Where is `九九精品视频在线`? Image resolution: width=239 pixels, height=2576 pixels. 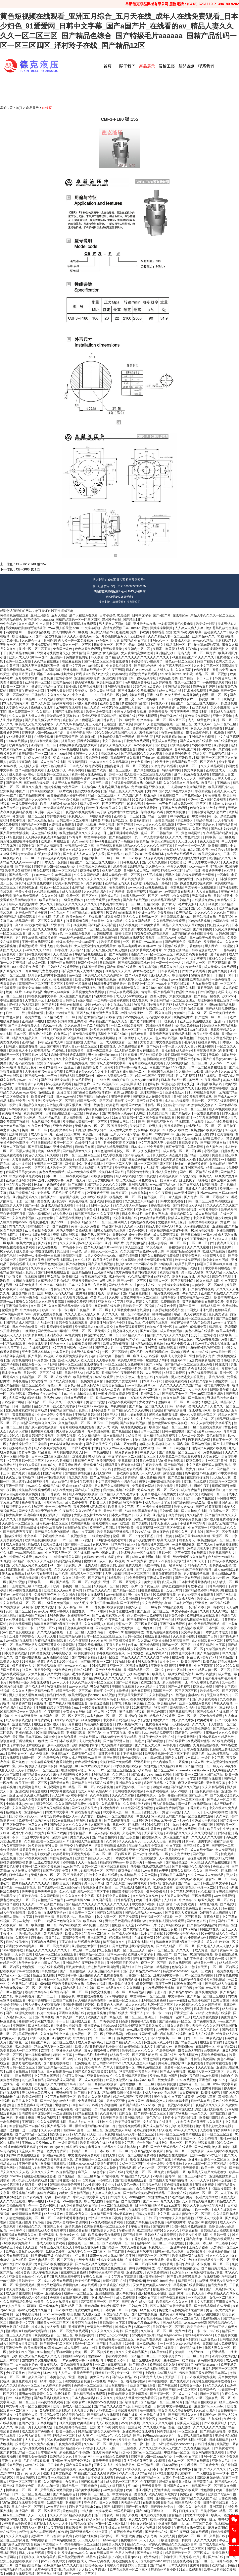 九九精品视频在线 is located at coordinates (206, 1745).